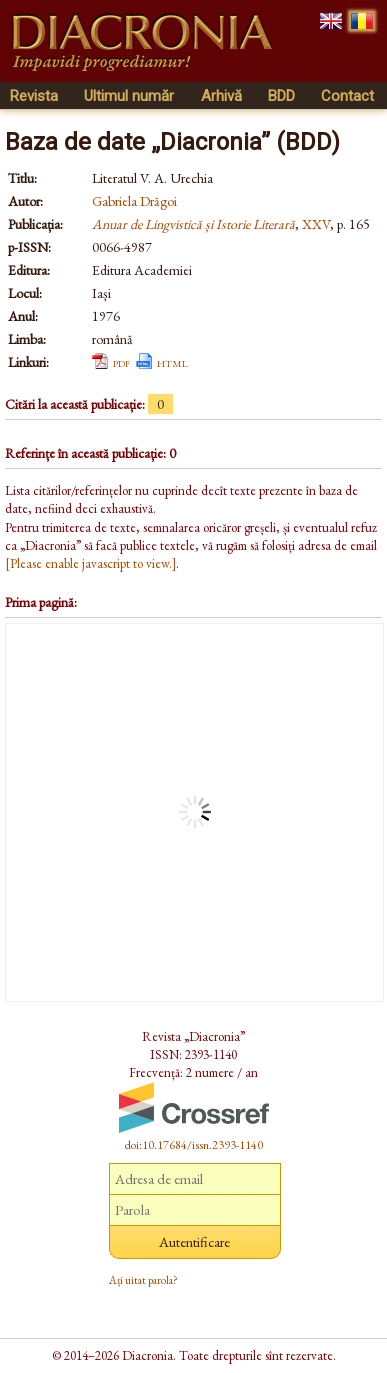 This screenshot has width=387, height=1373. I want to click on Revista, so click(34, 96).